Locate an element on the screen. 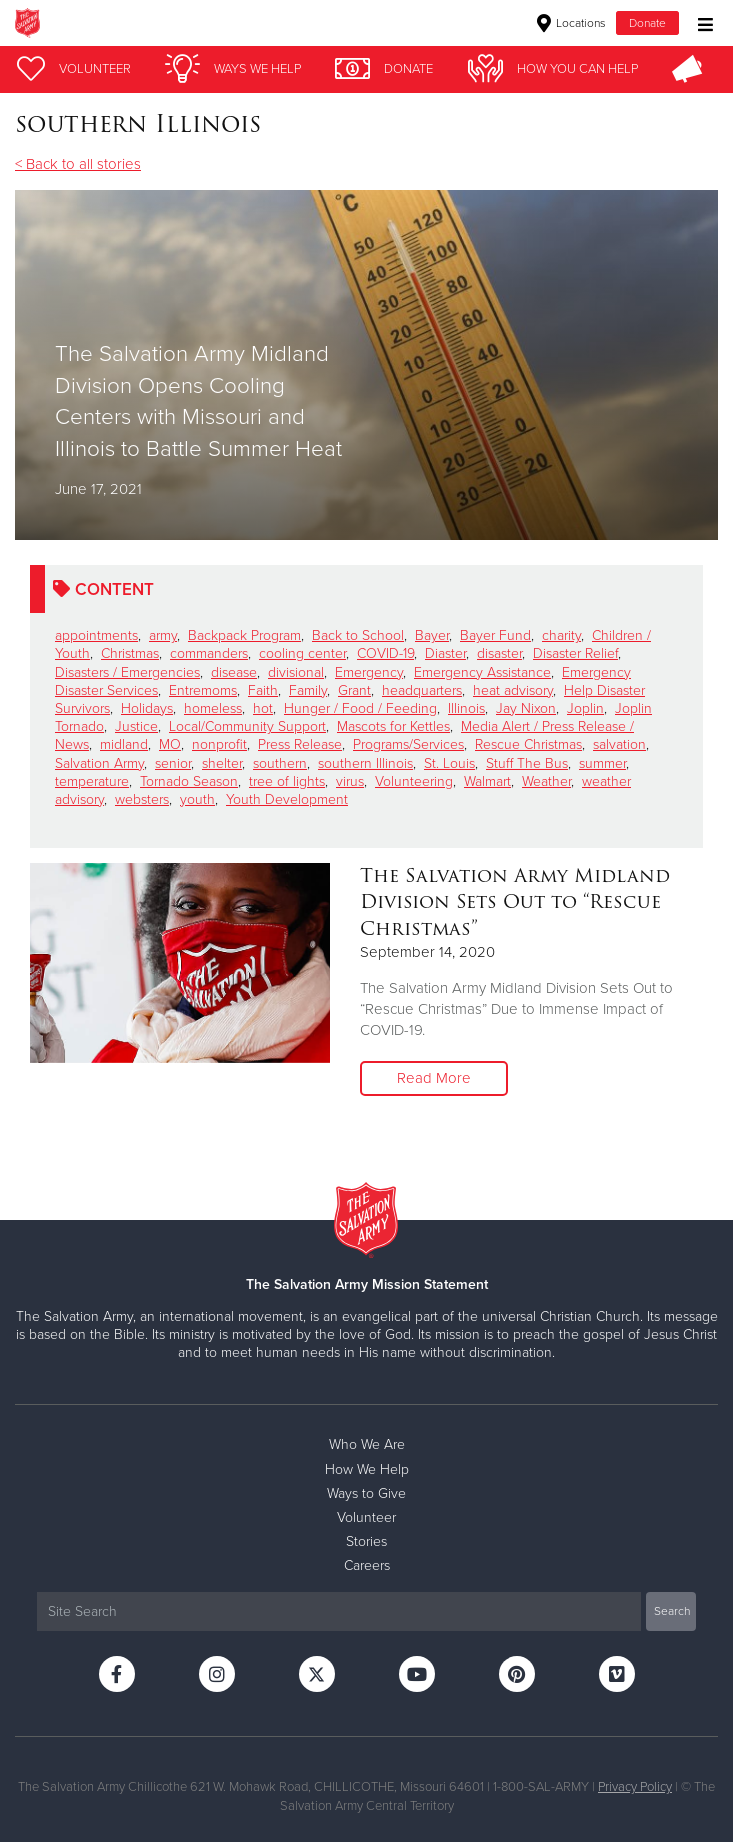  Back to School is located at coordinates (358, 635).